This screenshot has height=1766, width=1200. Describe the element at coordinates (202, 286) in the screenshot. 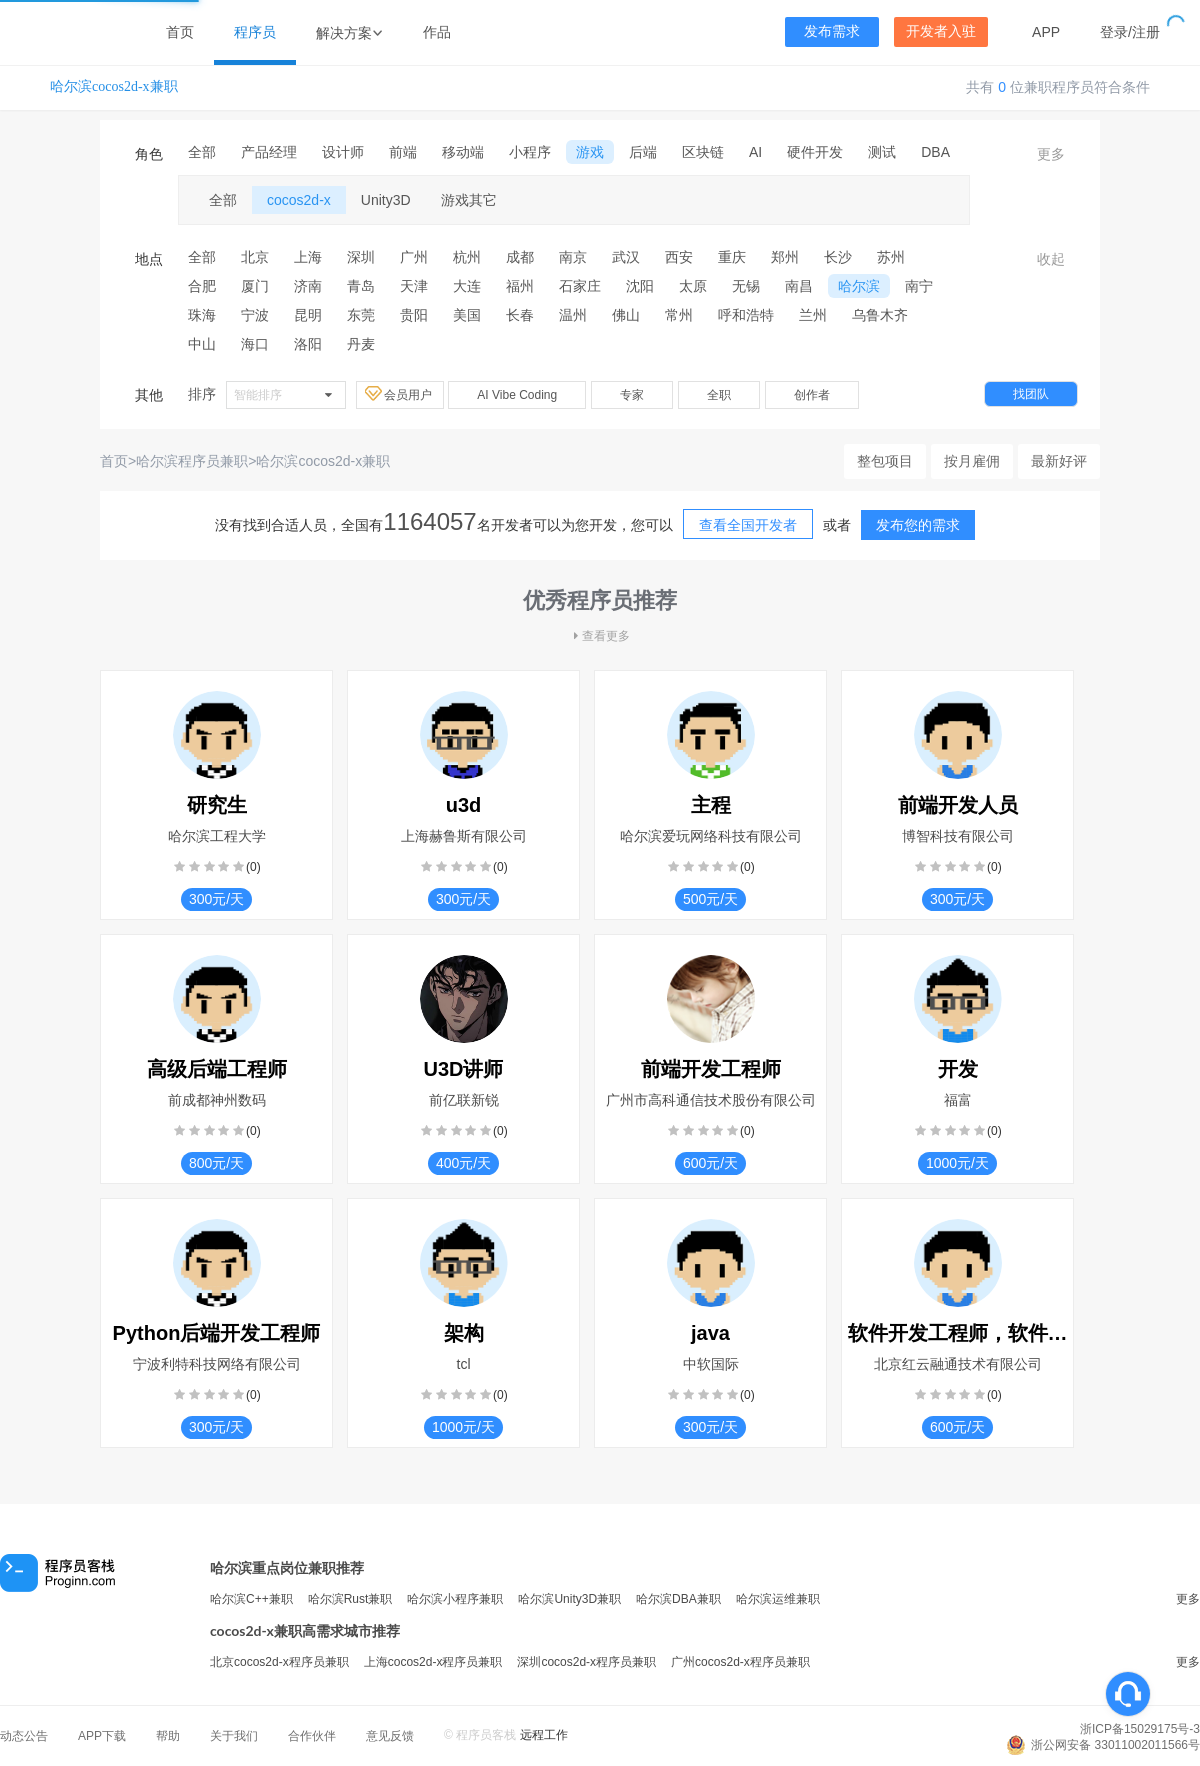

I see `合肥` at that location.